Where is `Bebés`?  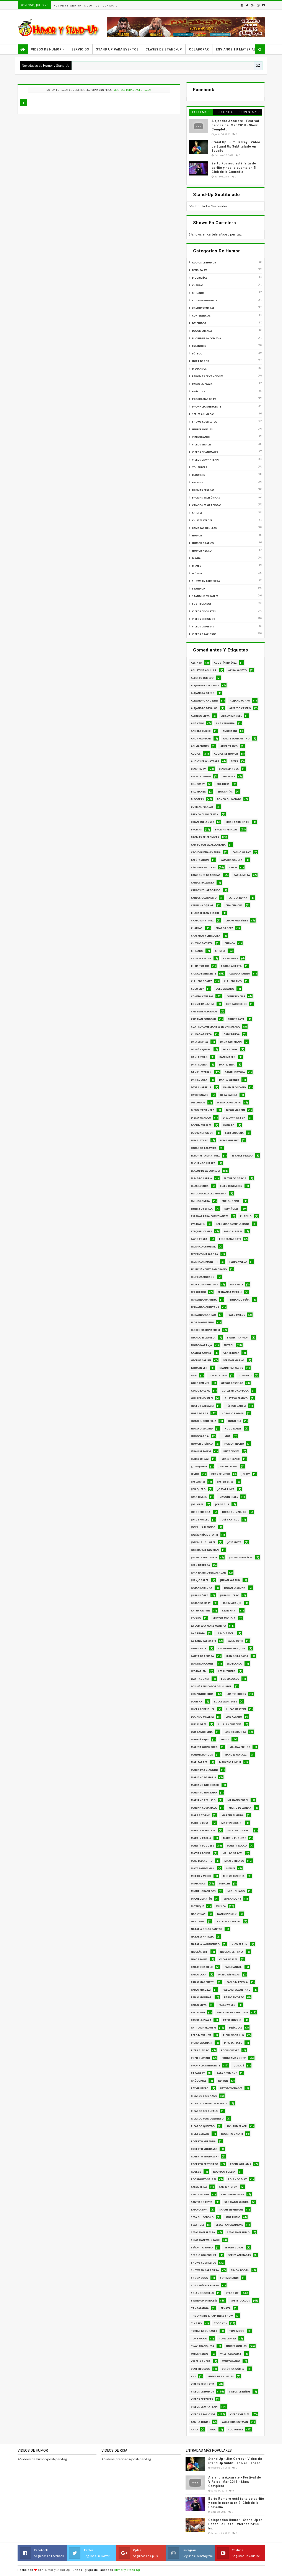
Bebés is located at coordinates (234, 761).